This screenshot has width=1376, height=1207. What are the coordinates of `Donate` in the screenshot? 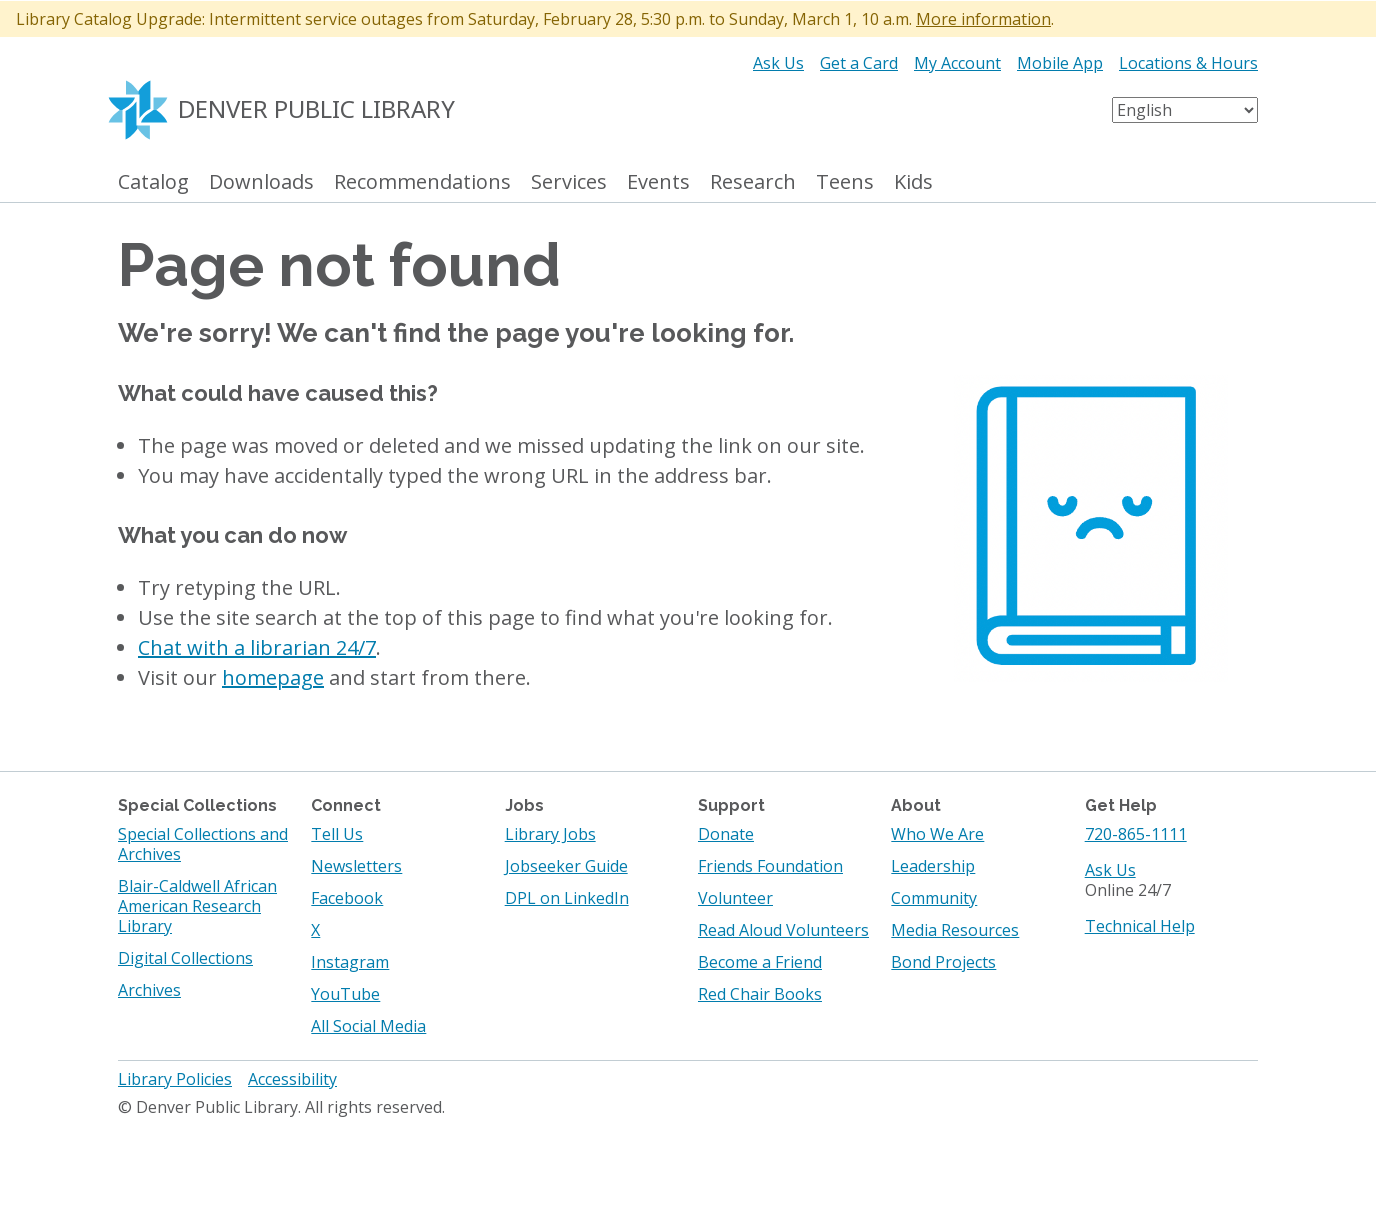 It's located at (726, 834).